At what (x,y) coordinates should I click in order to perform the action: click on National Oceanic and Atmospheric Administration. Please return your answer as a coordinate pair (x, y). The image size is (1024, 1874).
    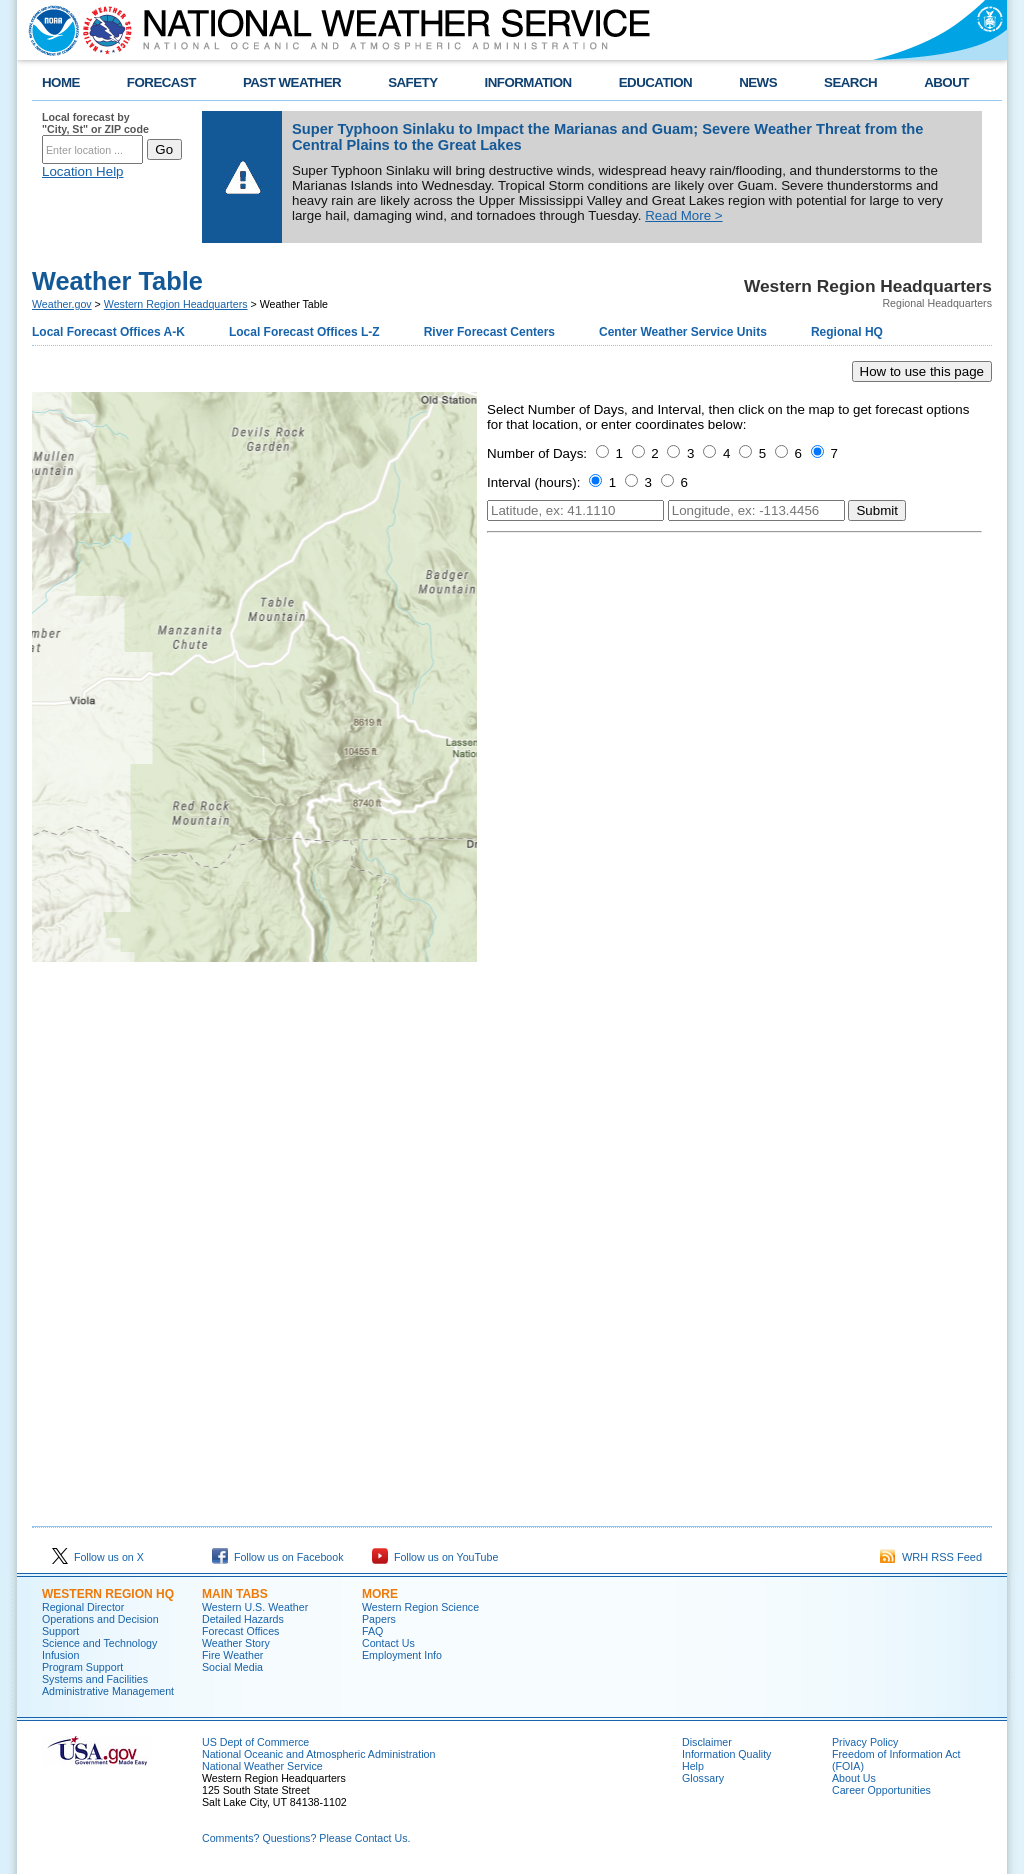
    Looking at the image, I should click on (318, 1754).